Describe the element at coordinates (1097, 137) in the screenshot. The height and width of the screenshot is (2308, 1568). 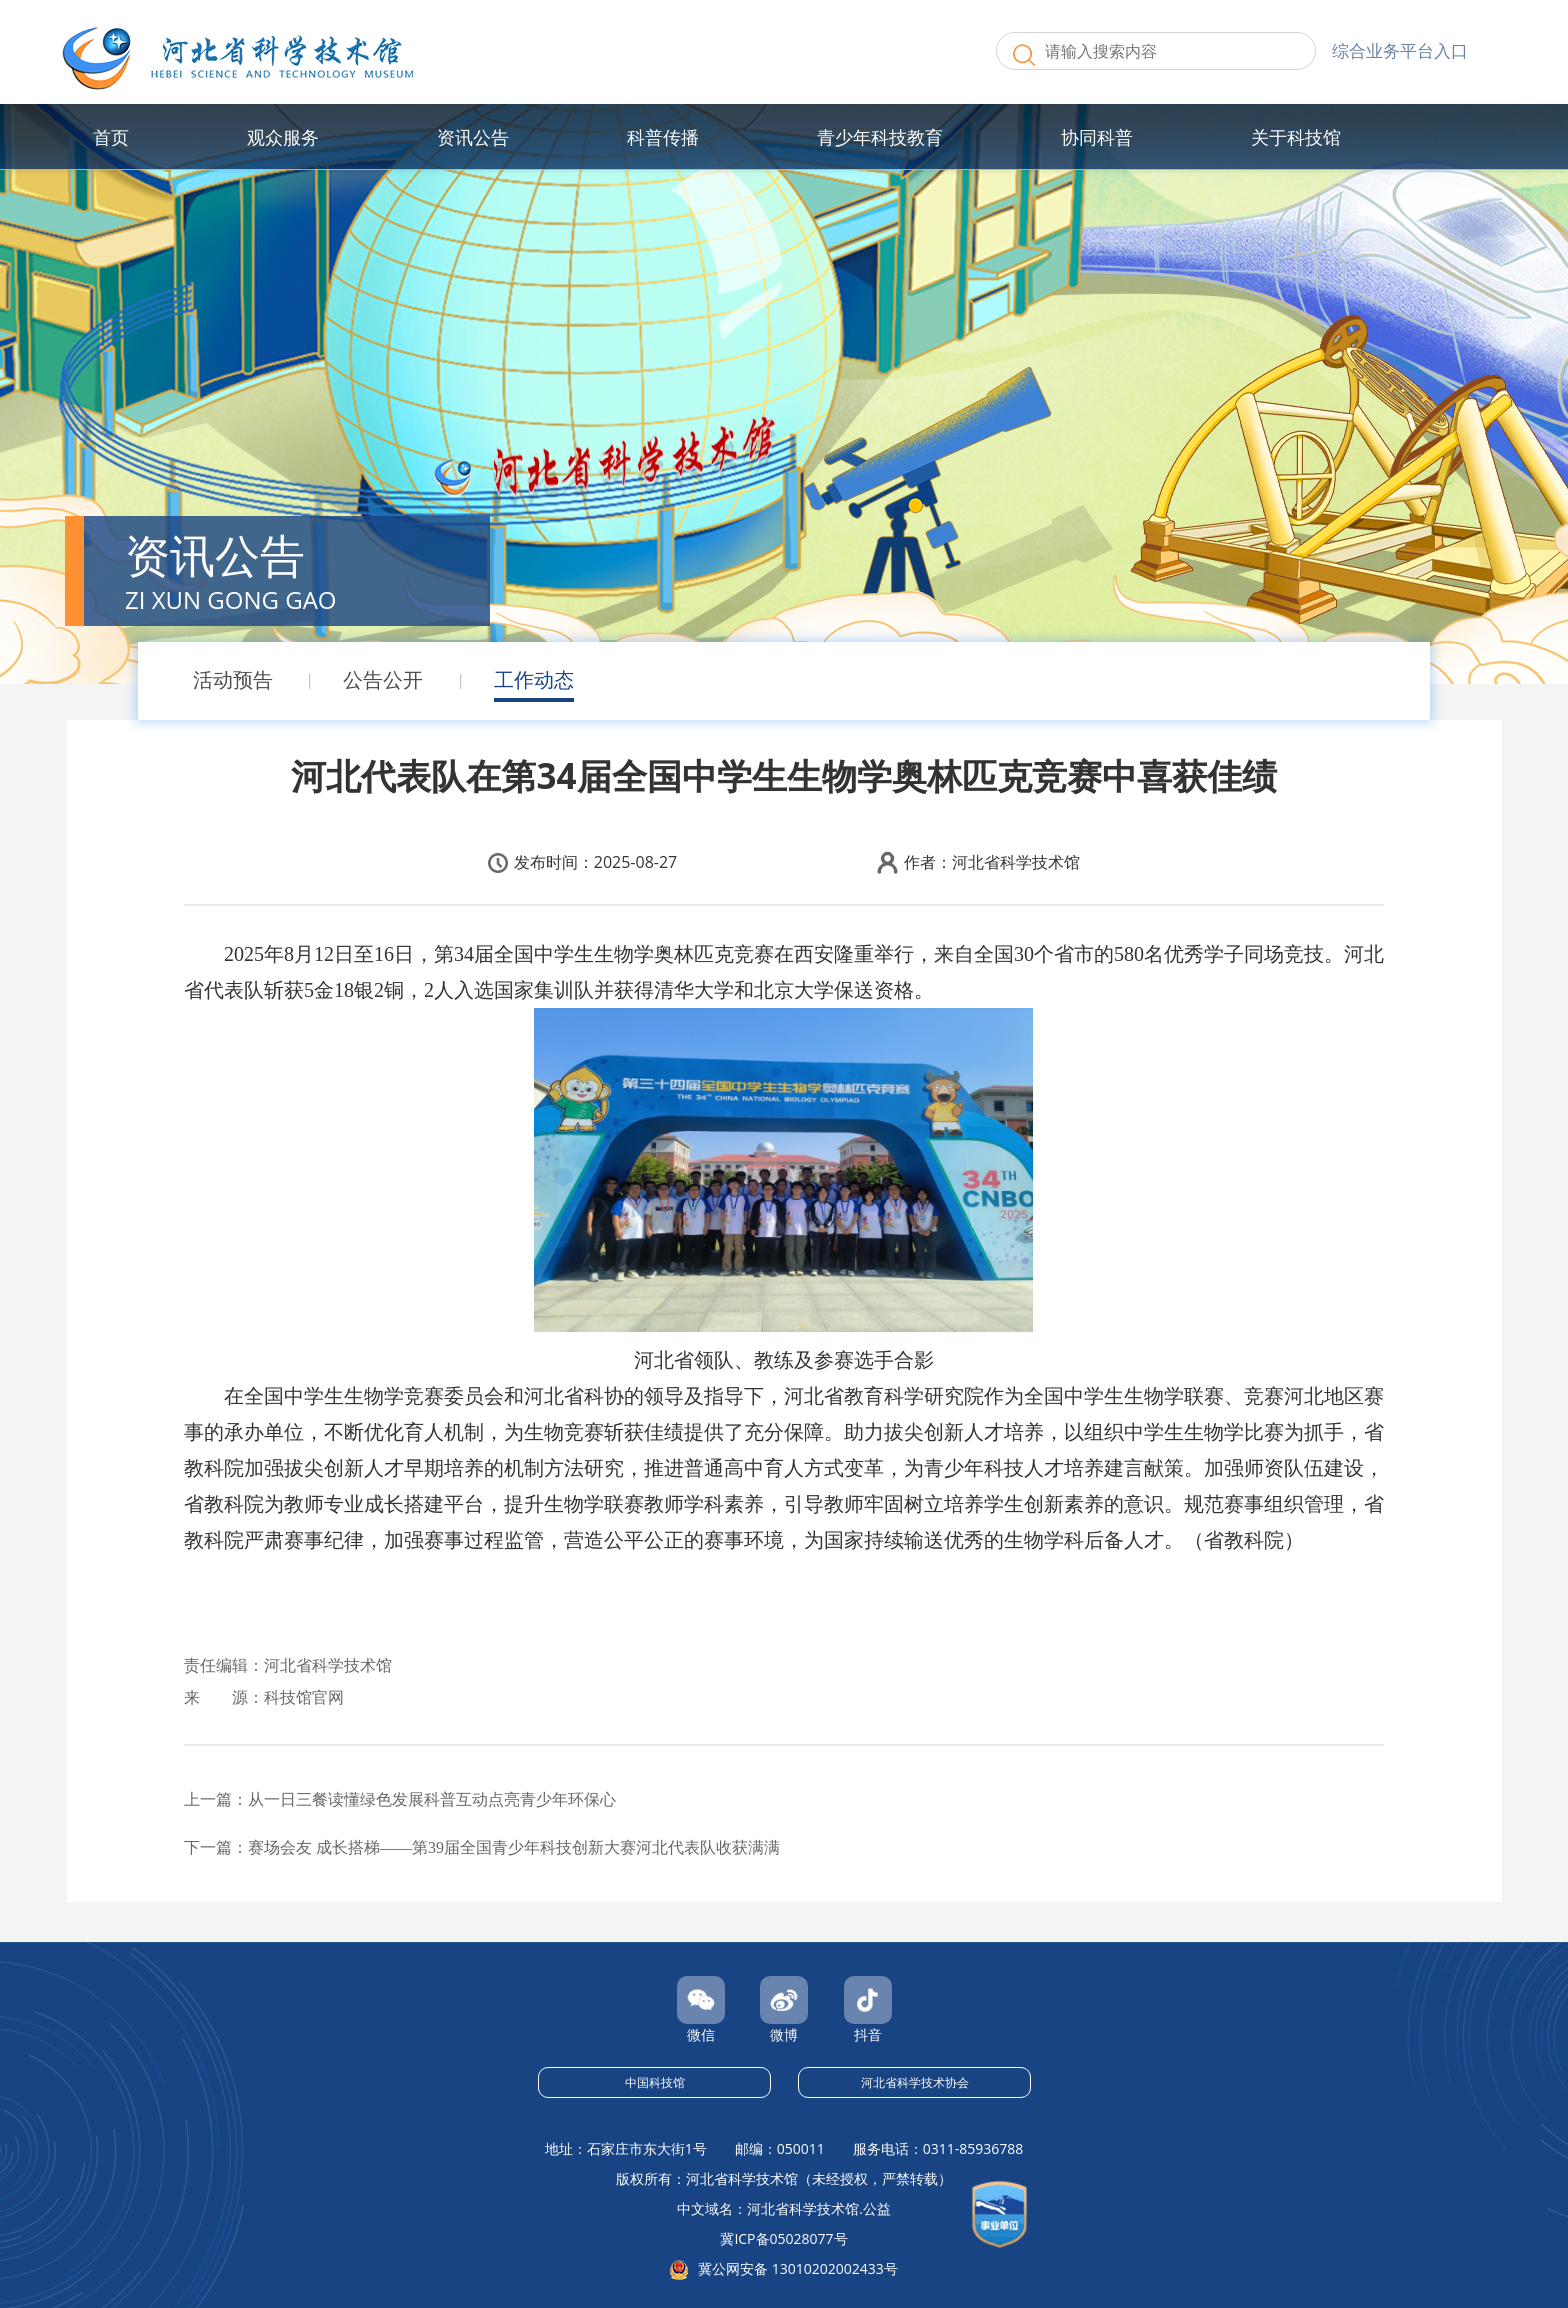
I see `协同科普` at that location.